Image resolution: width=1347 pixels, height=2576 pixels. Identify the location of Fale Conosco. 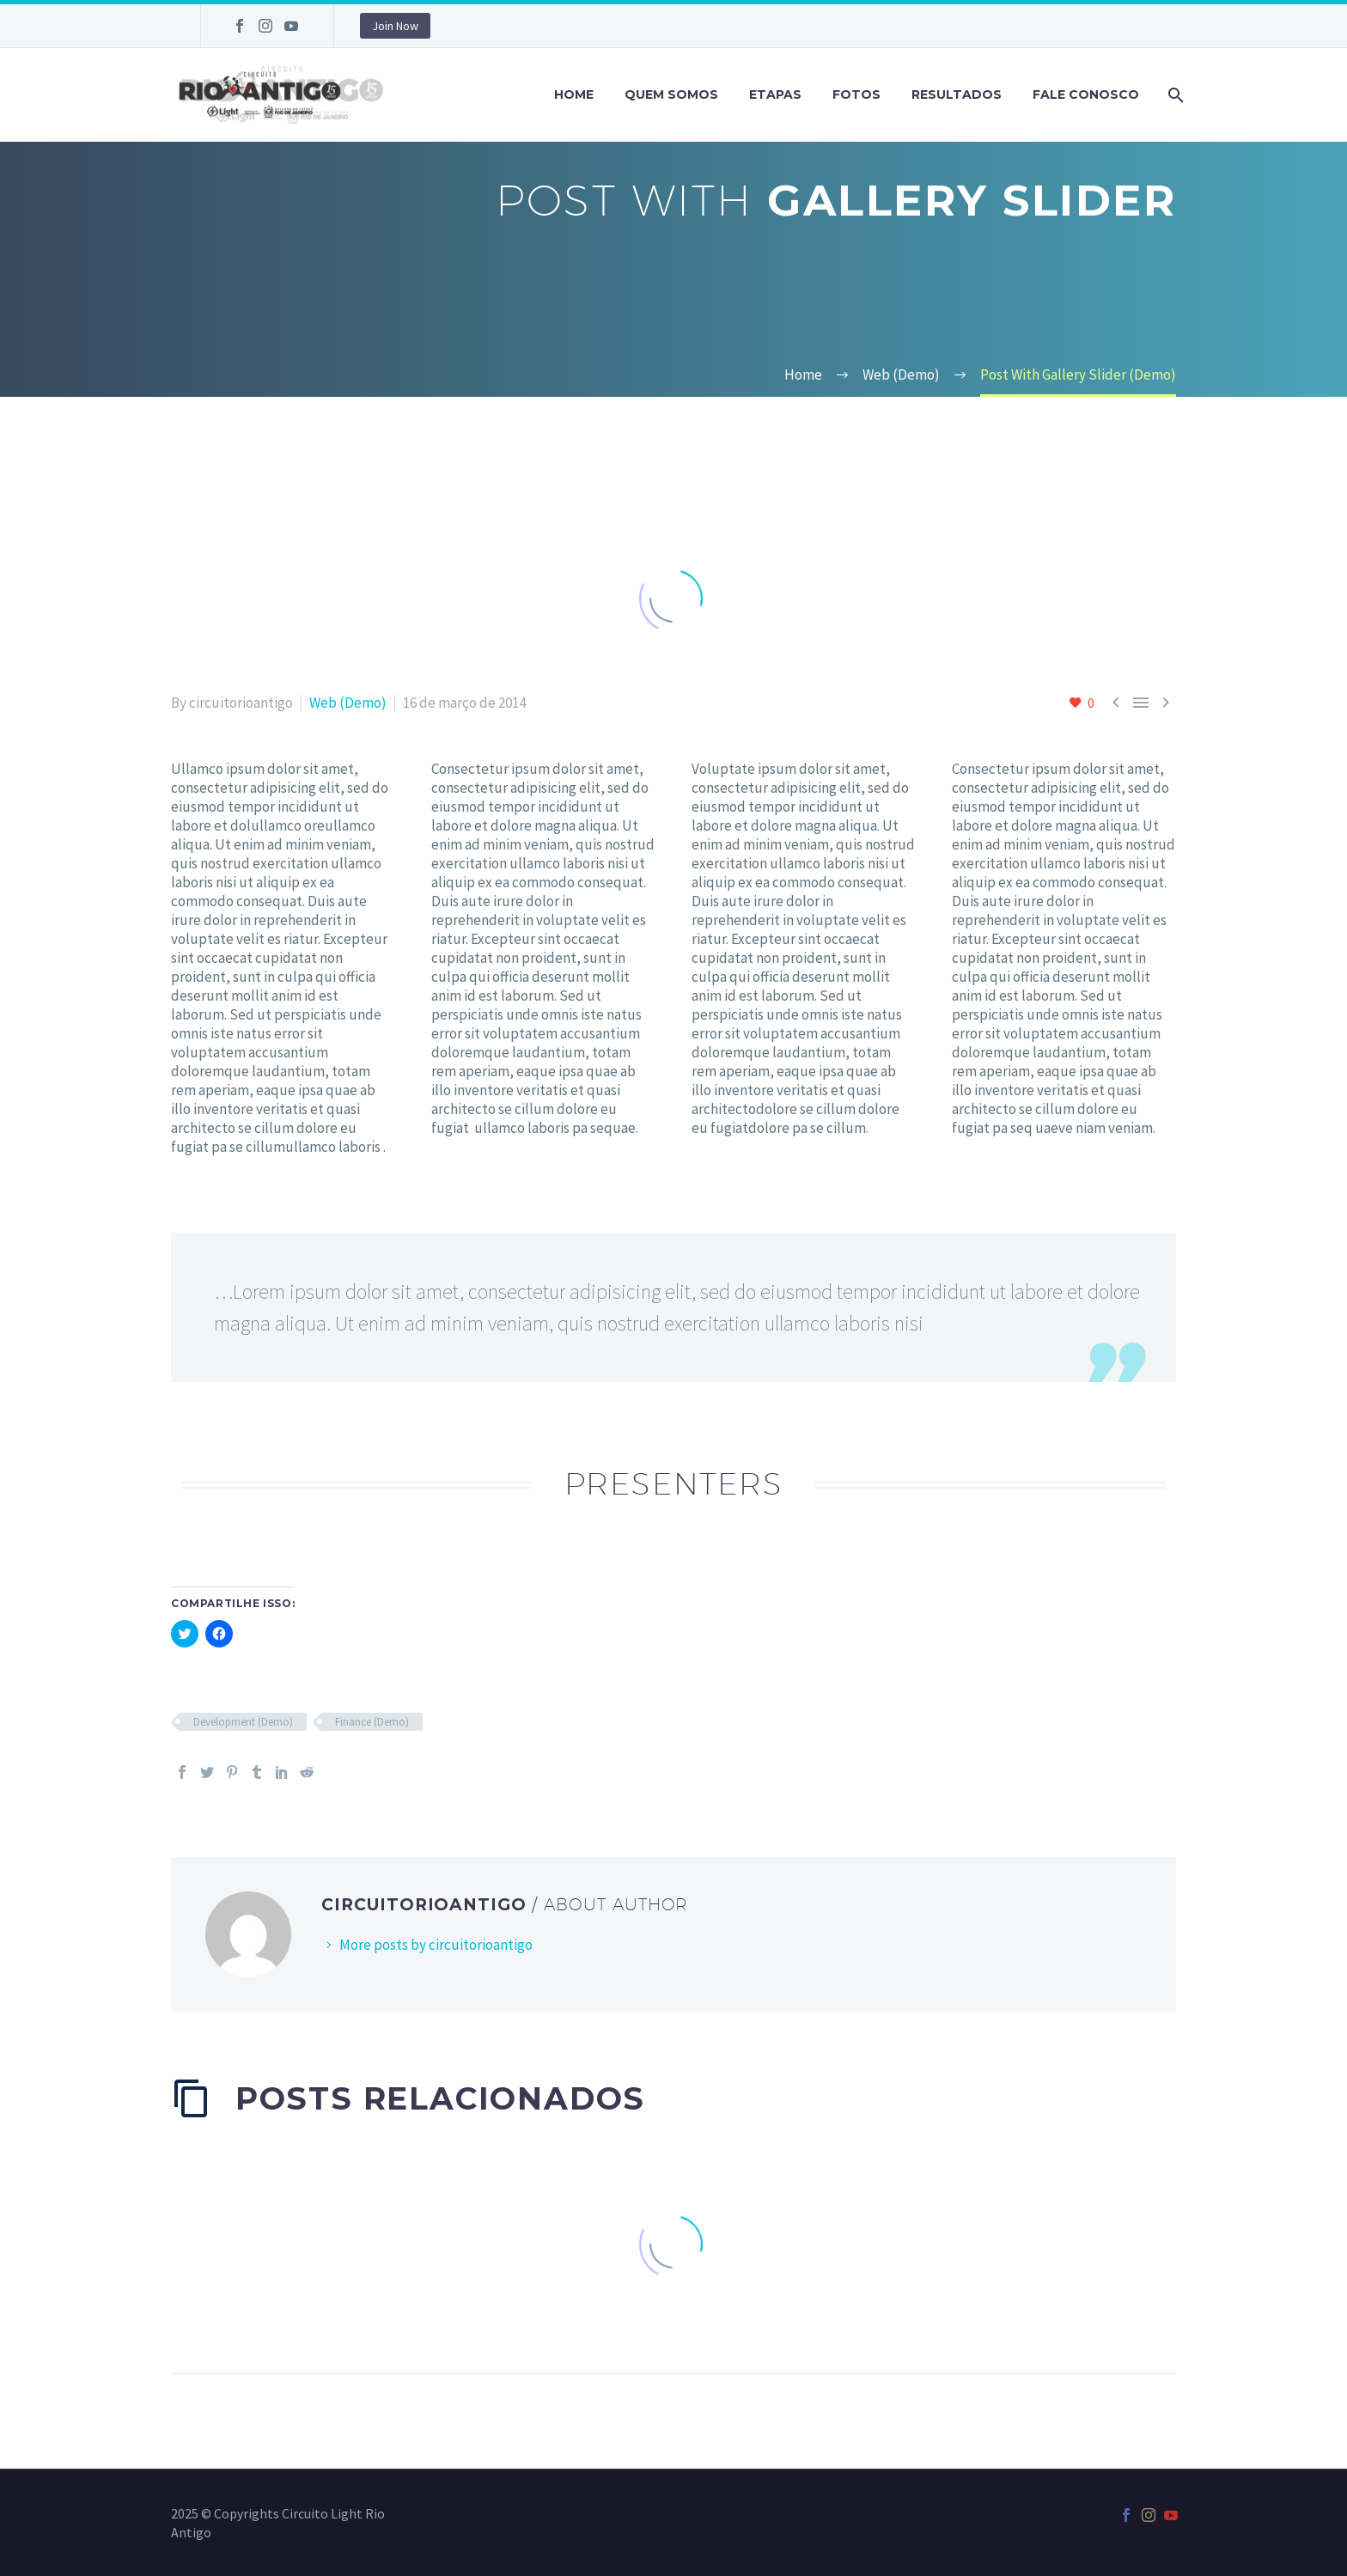
(1086, 94).